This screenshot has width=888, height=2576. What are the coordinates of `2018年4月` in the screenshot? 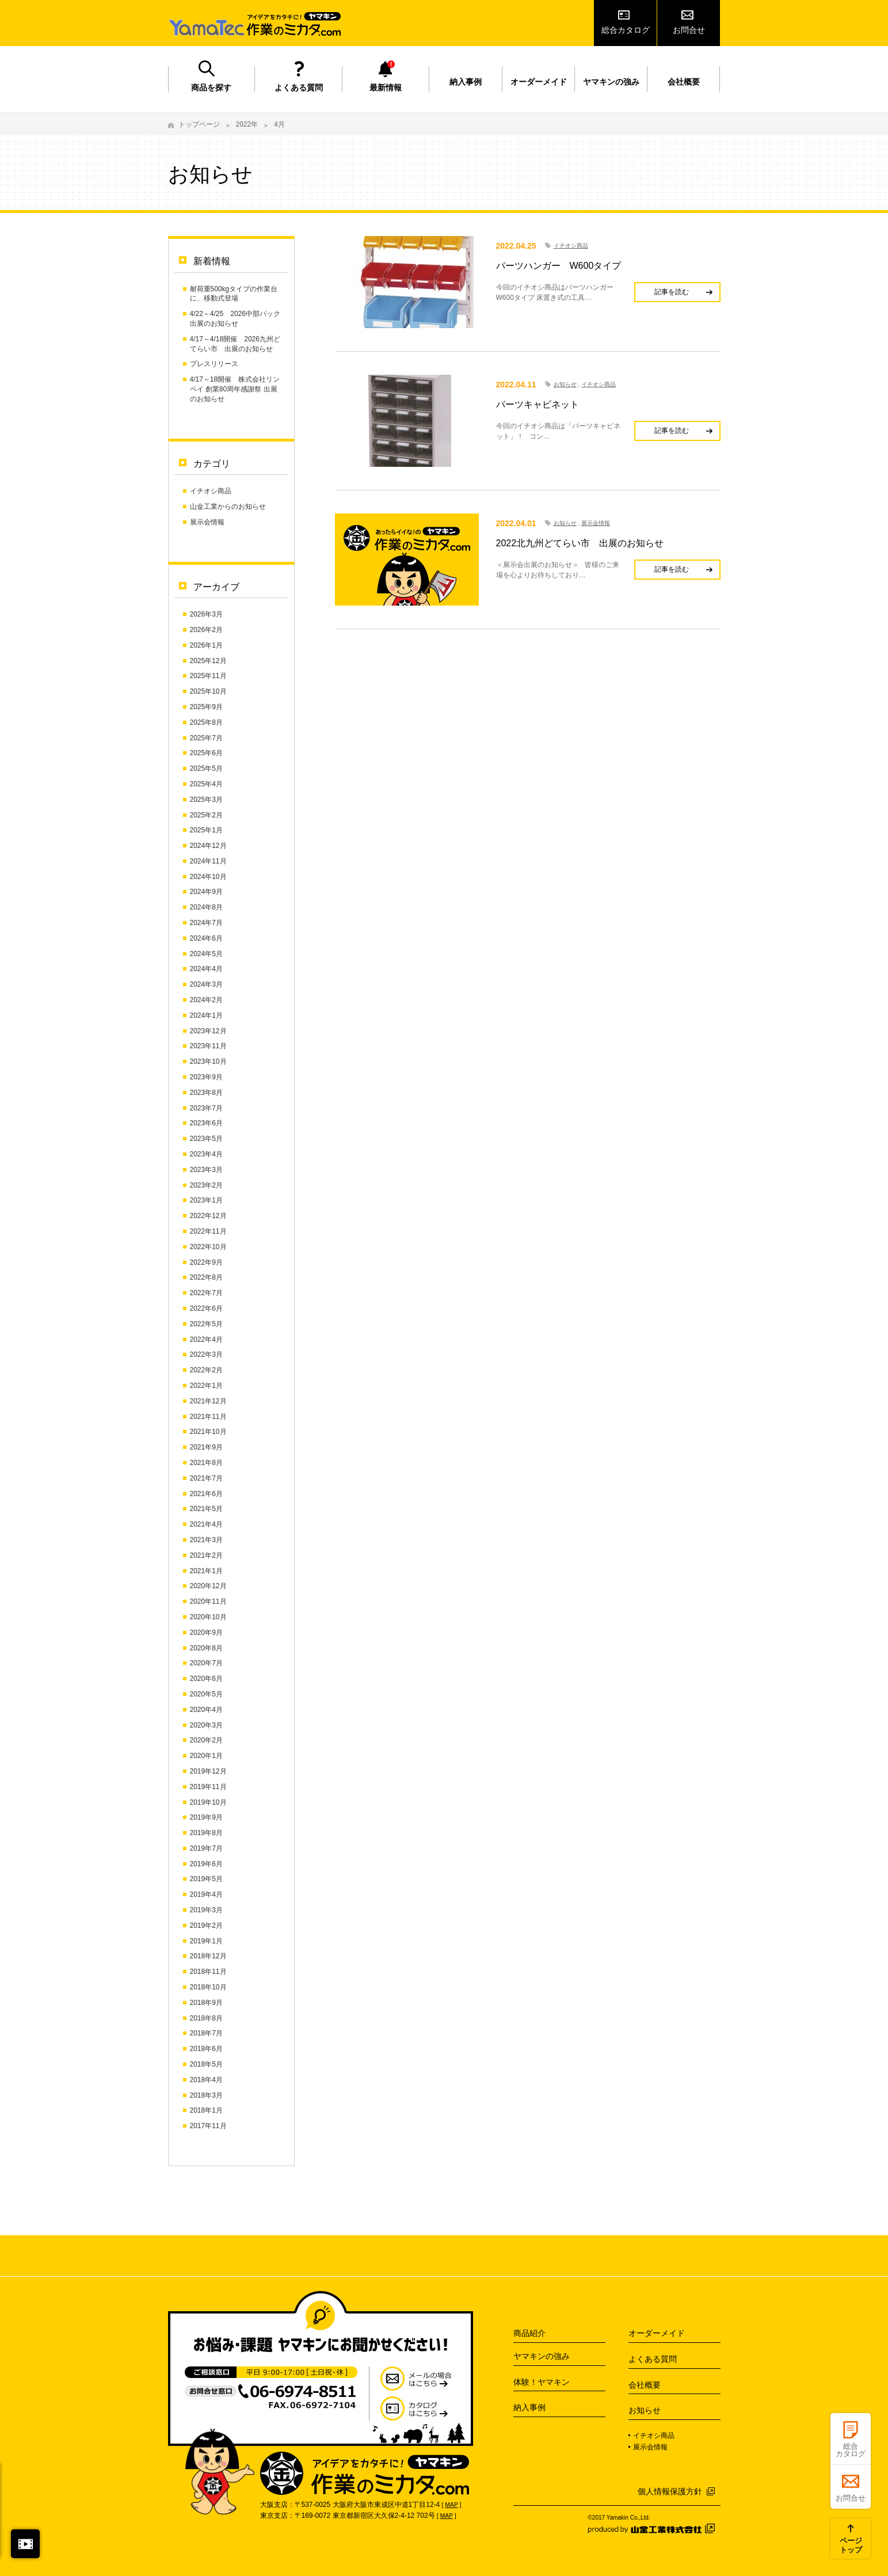 It's located at (206, 2080).